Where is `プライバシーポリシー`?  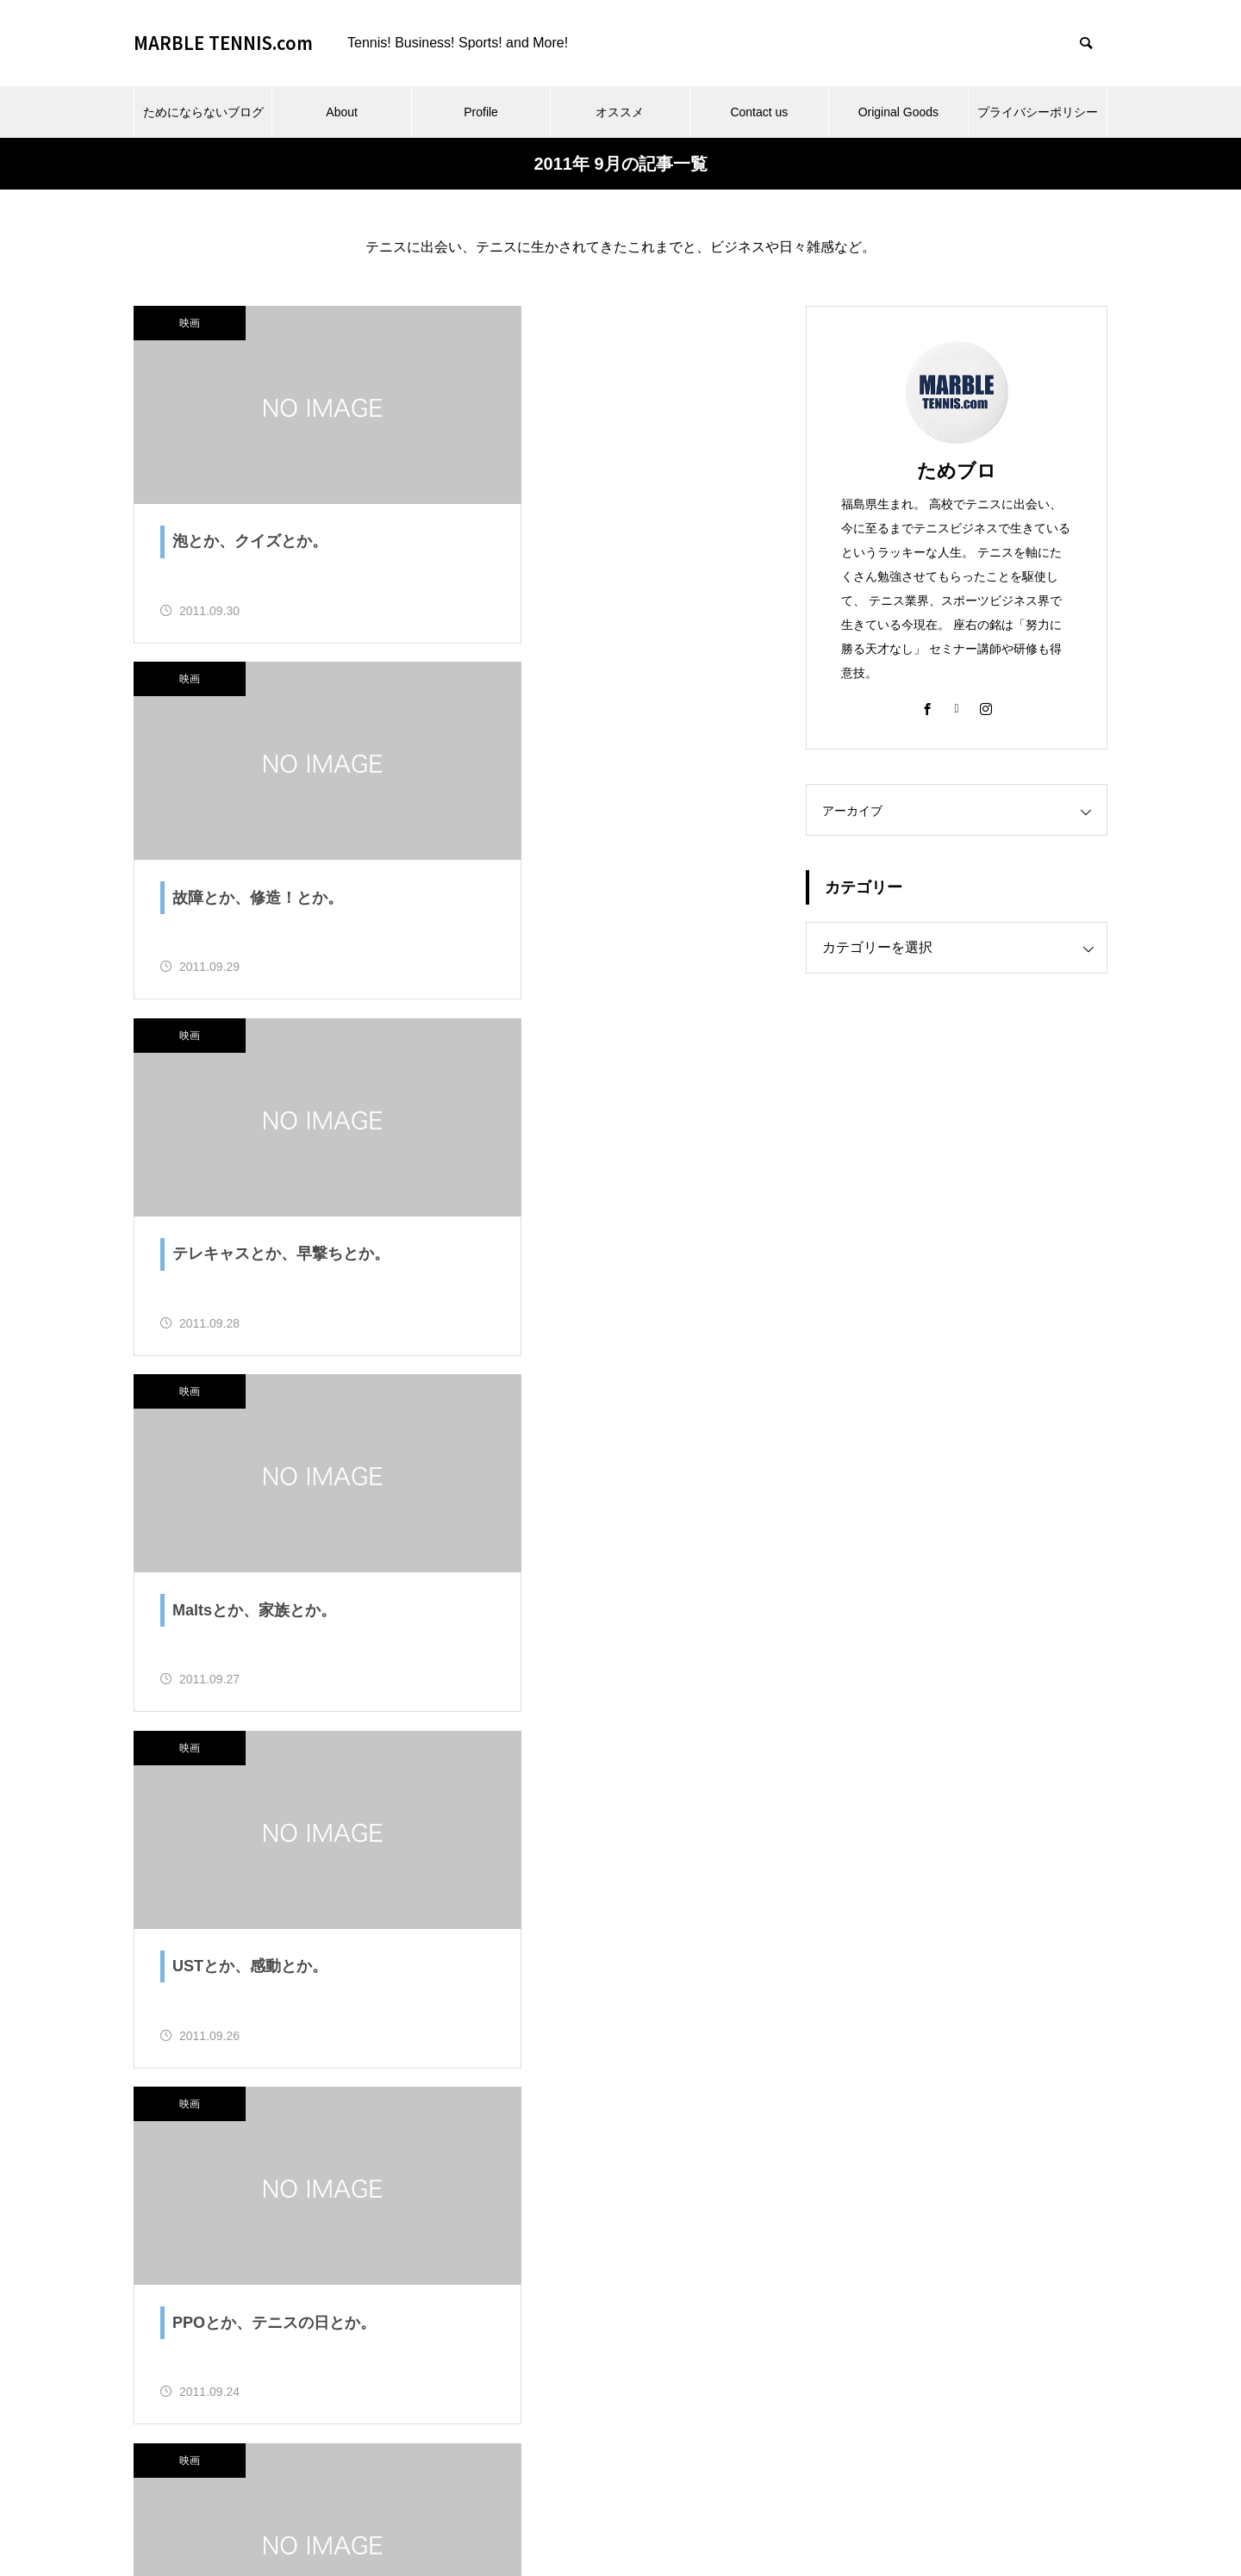
プライバシーポリシー is located at coordinates (1037, 112).